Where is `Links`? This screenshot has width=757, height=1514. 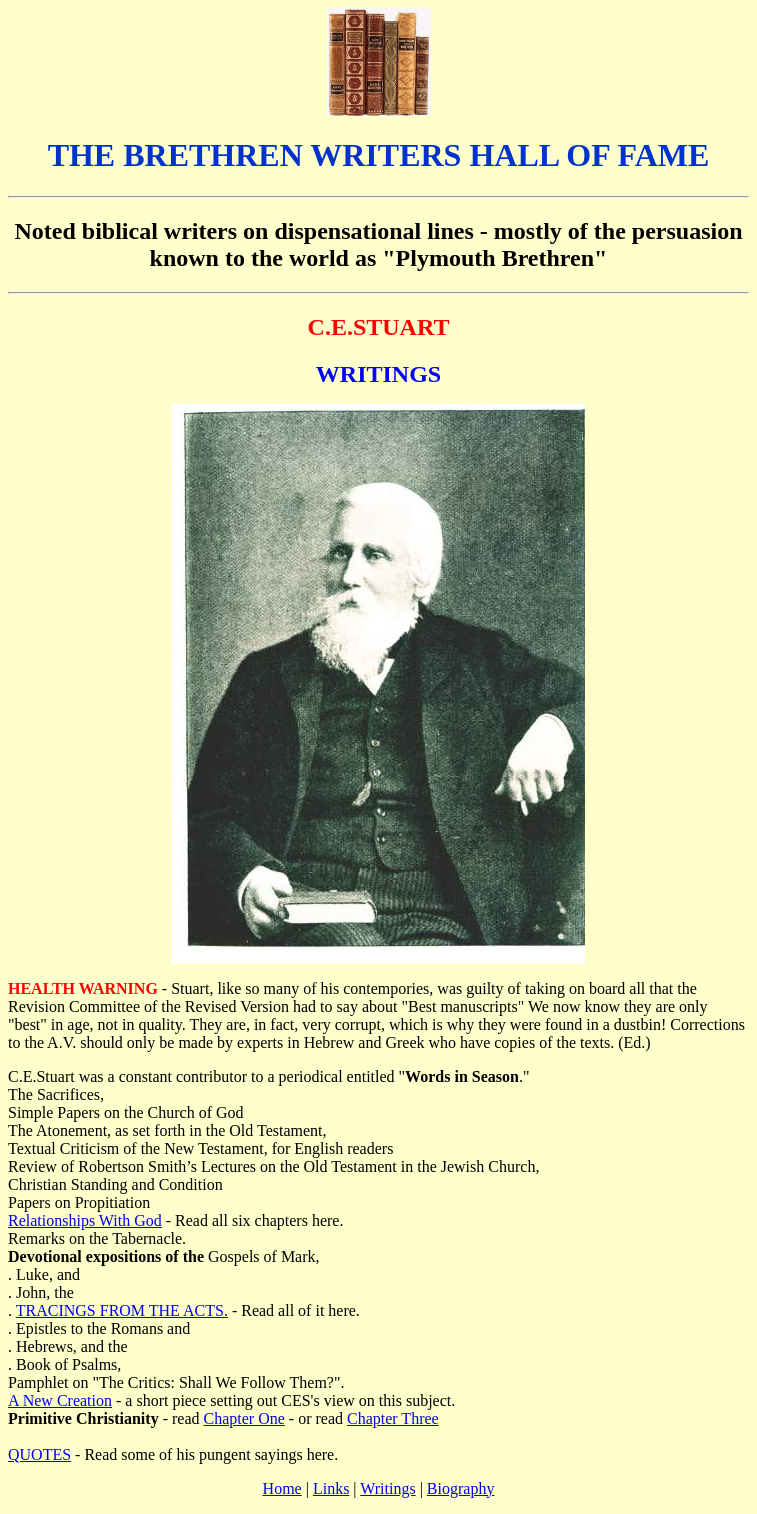
Links is located at coordinates (331, 1488).